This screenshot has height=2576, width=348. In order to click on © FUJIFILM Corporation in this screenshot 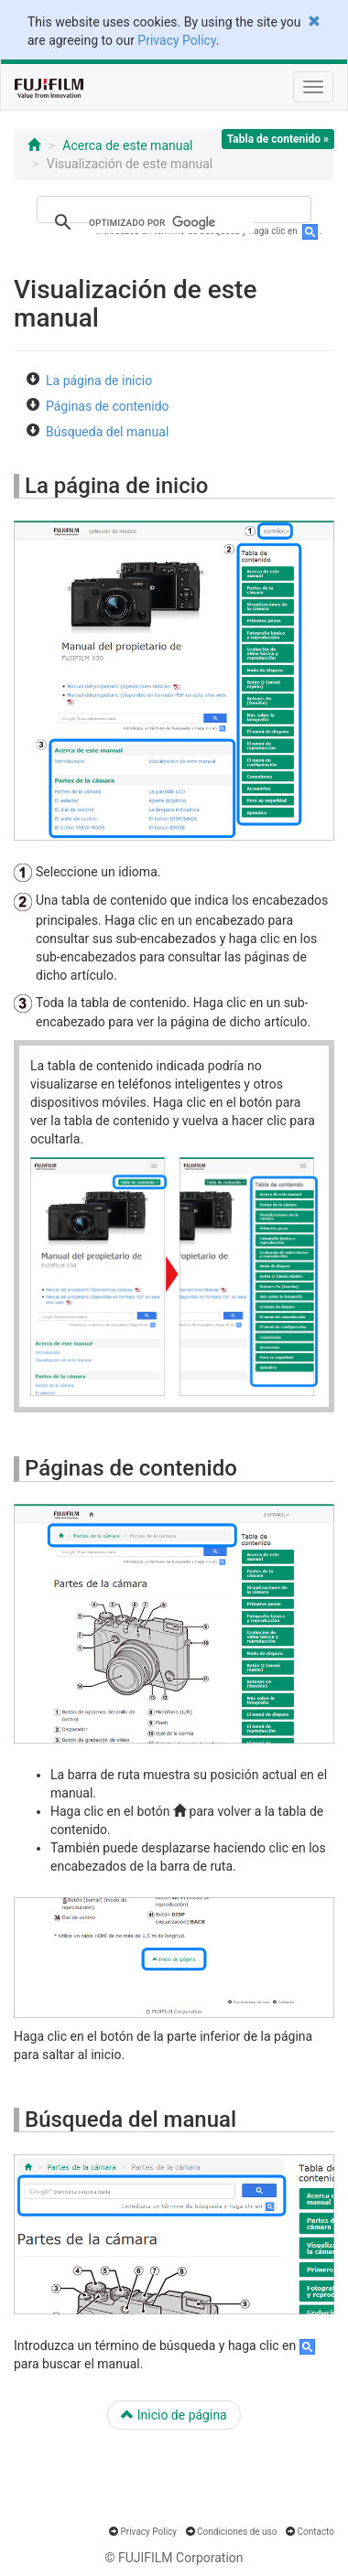, I will do `click(173, 2557)`.